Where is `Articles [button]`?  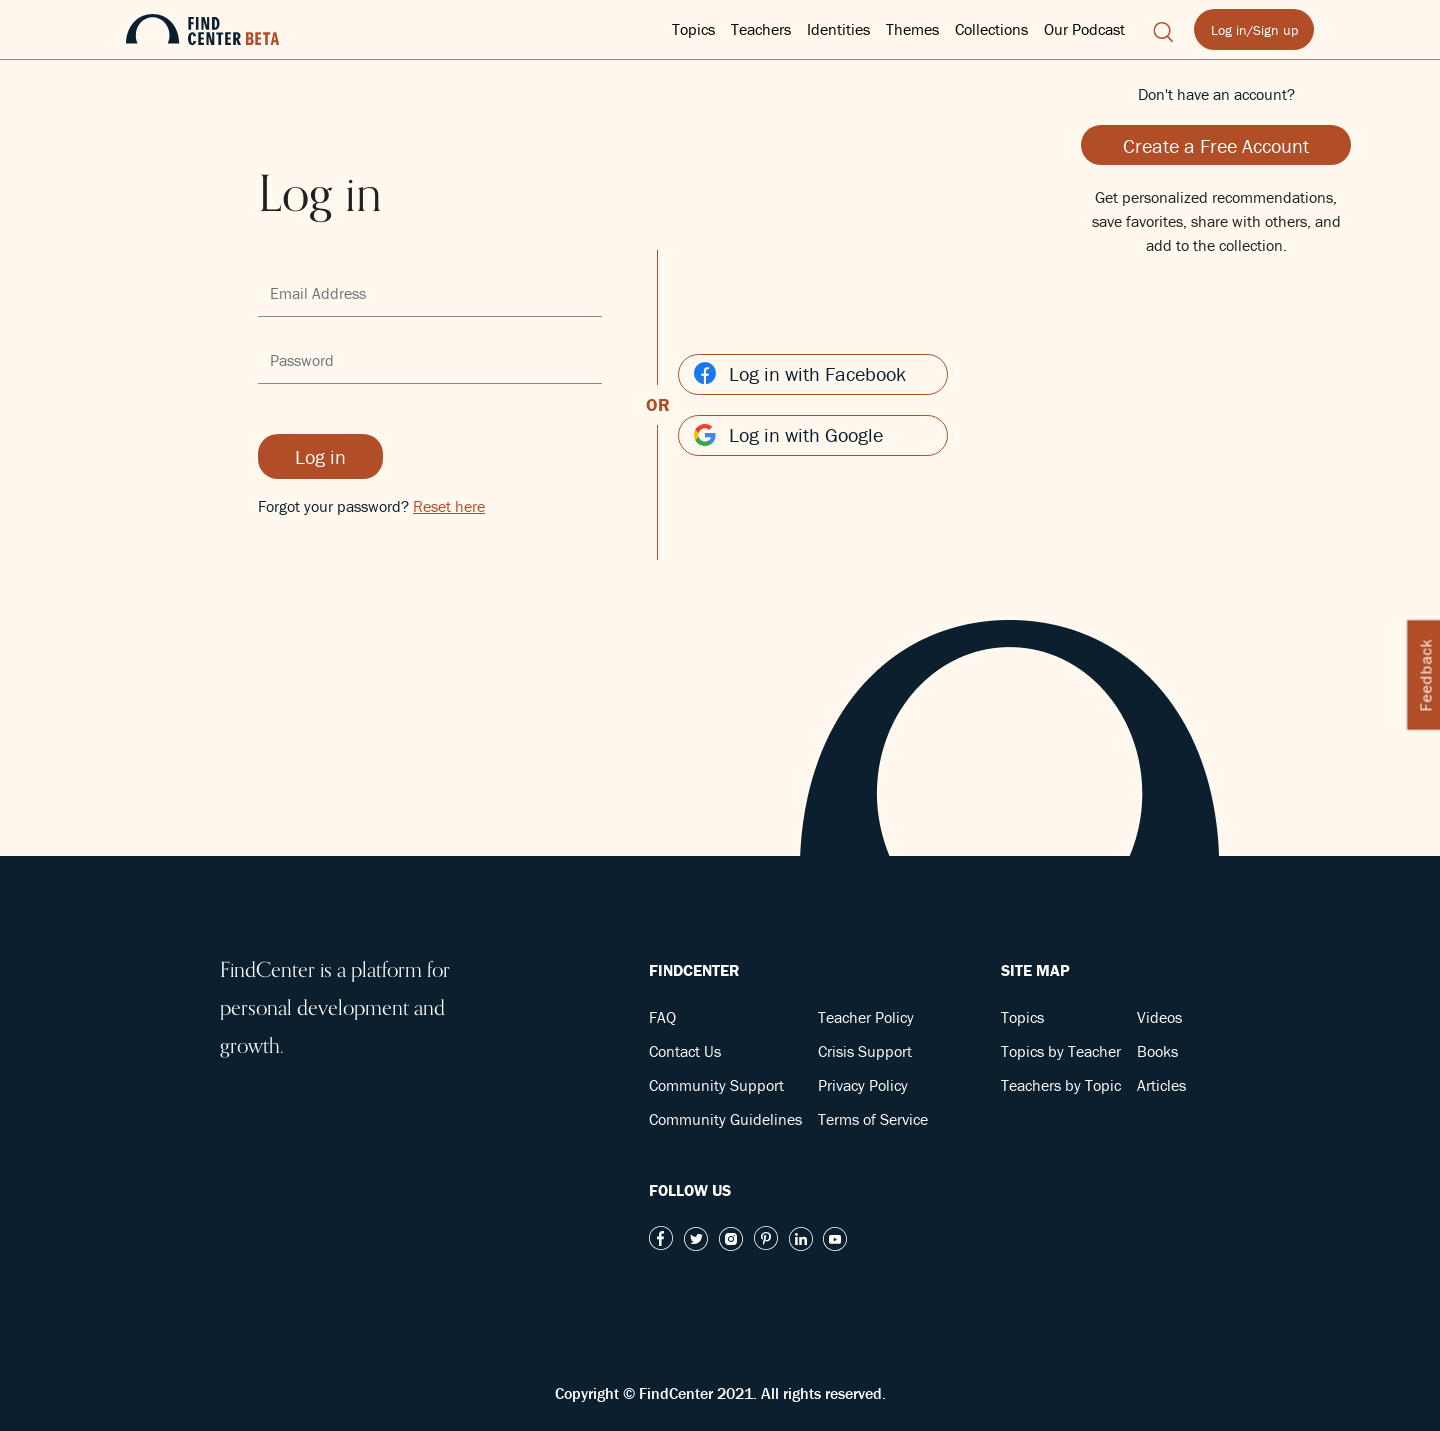
Articles [button] is located at coordinates (1161, 1085).